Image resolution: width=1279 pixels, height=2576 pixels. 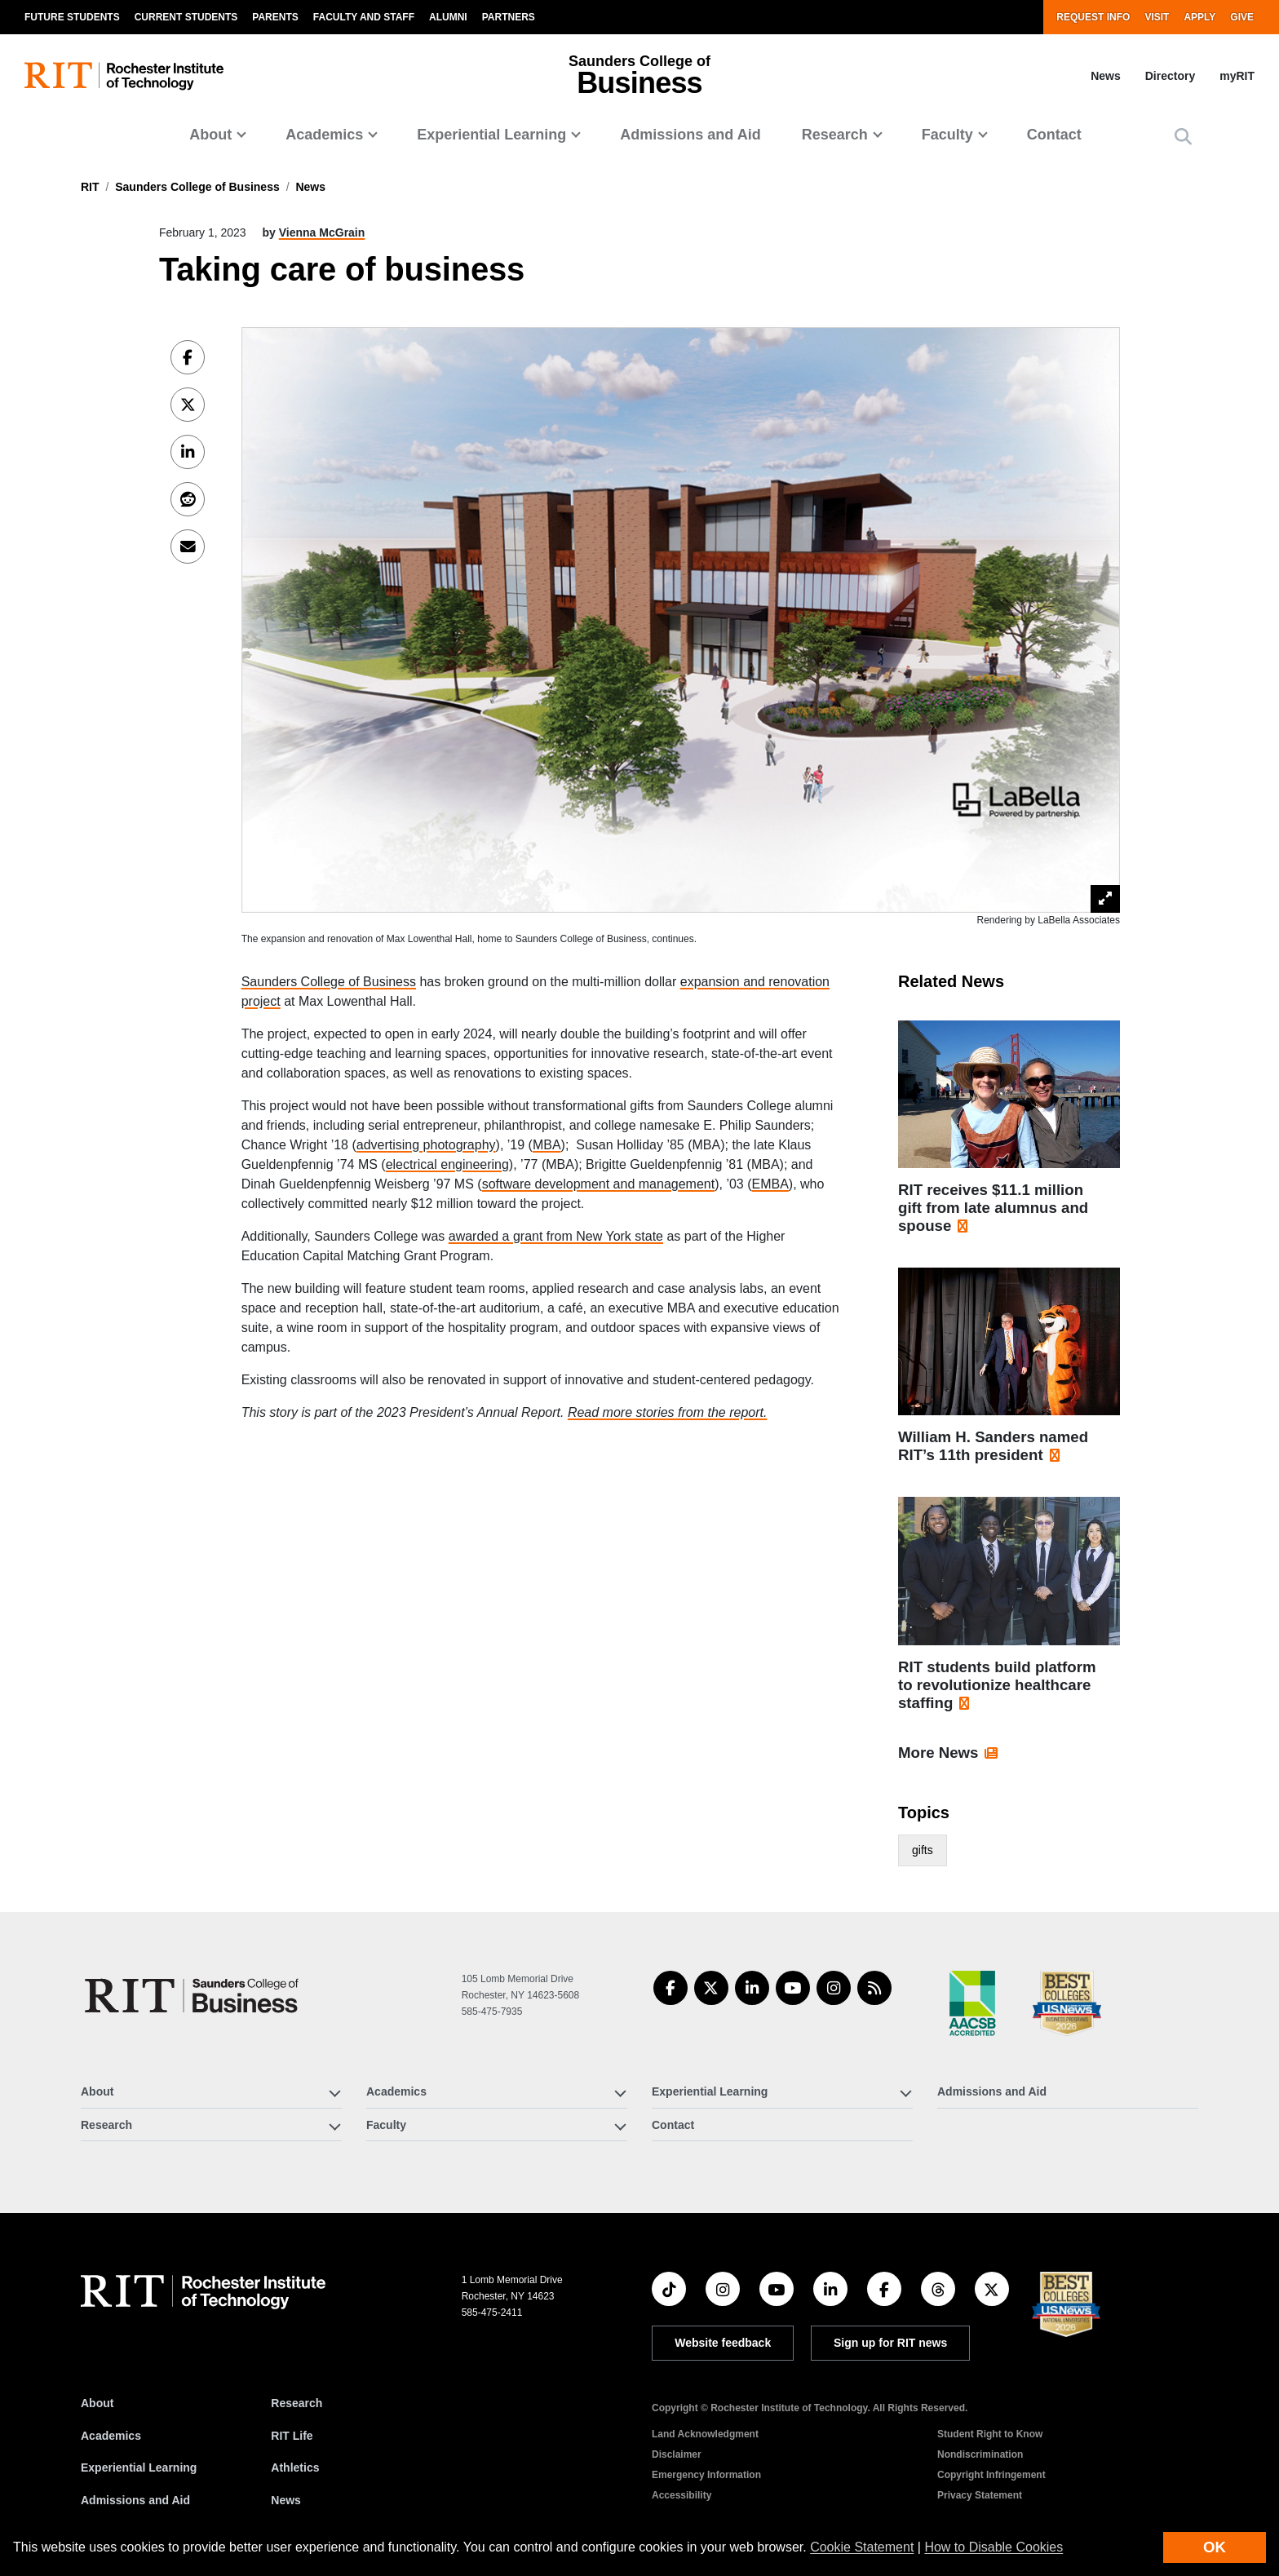 What do you see at coordinates (890, 2342) in the screenshot?
I see `Sign up for RIT news` at bounding box center [890, 2342].